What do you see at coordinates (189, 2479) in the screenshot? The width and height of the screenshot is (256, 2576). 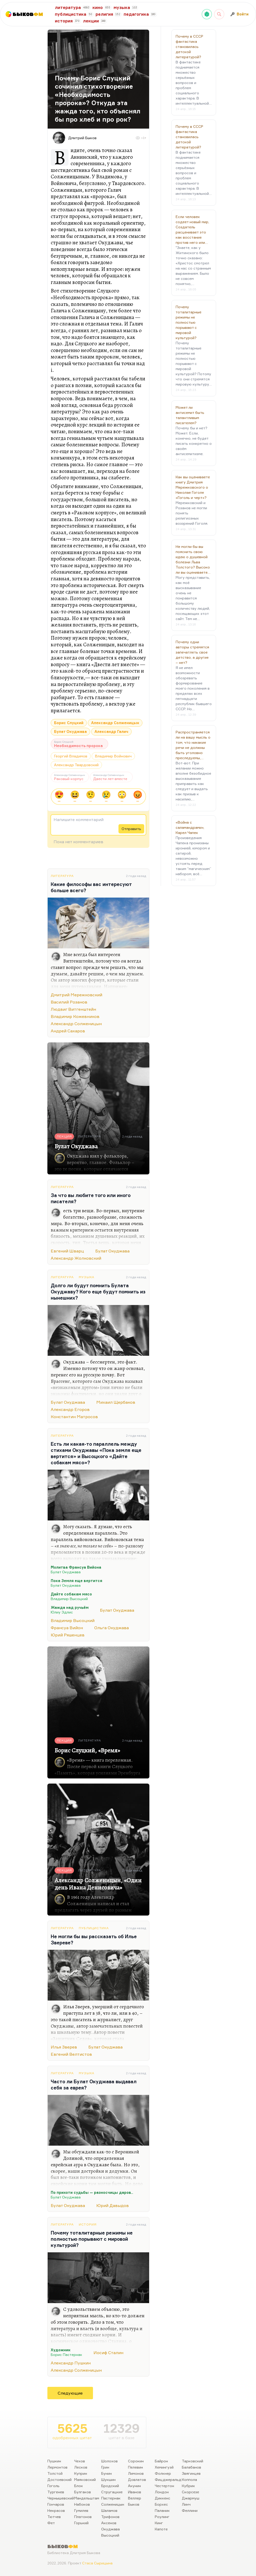 I see `Коппола` at bounding box center [189, 2479].